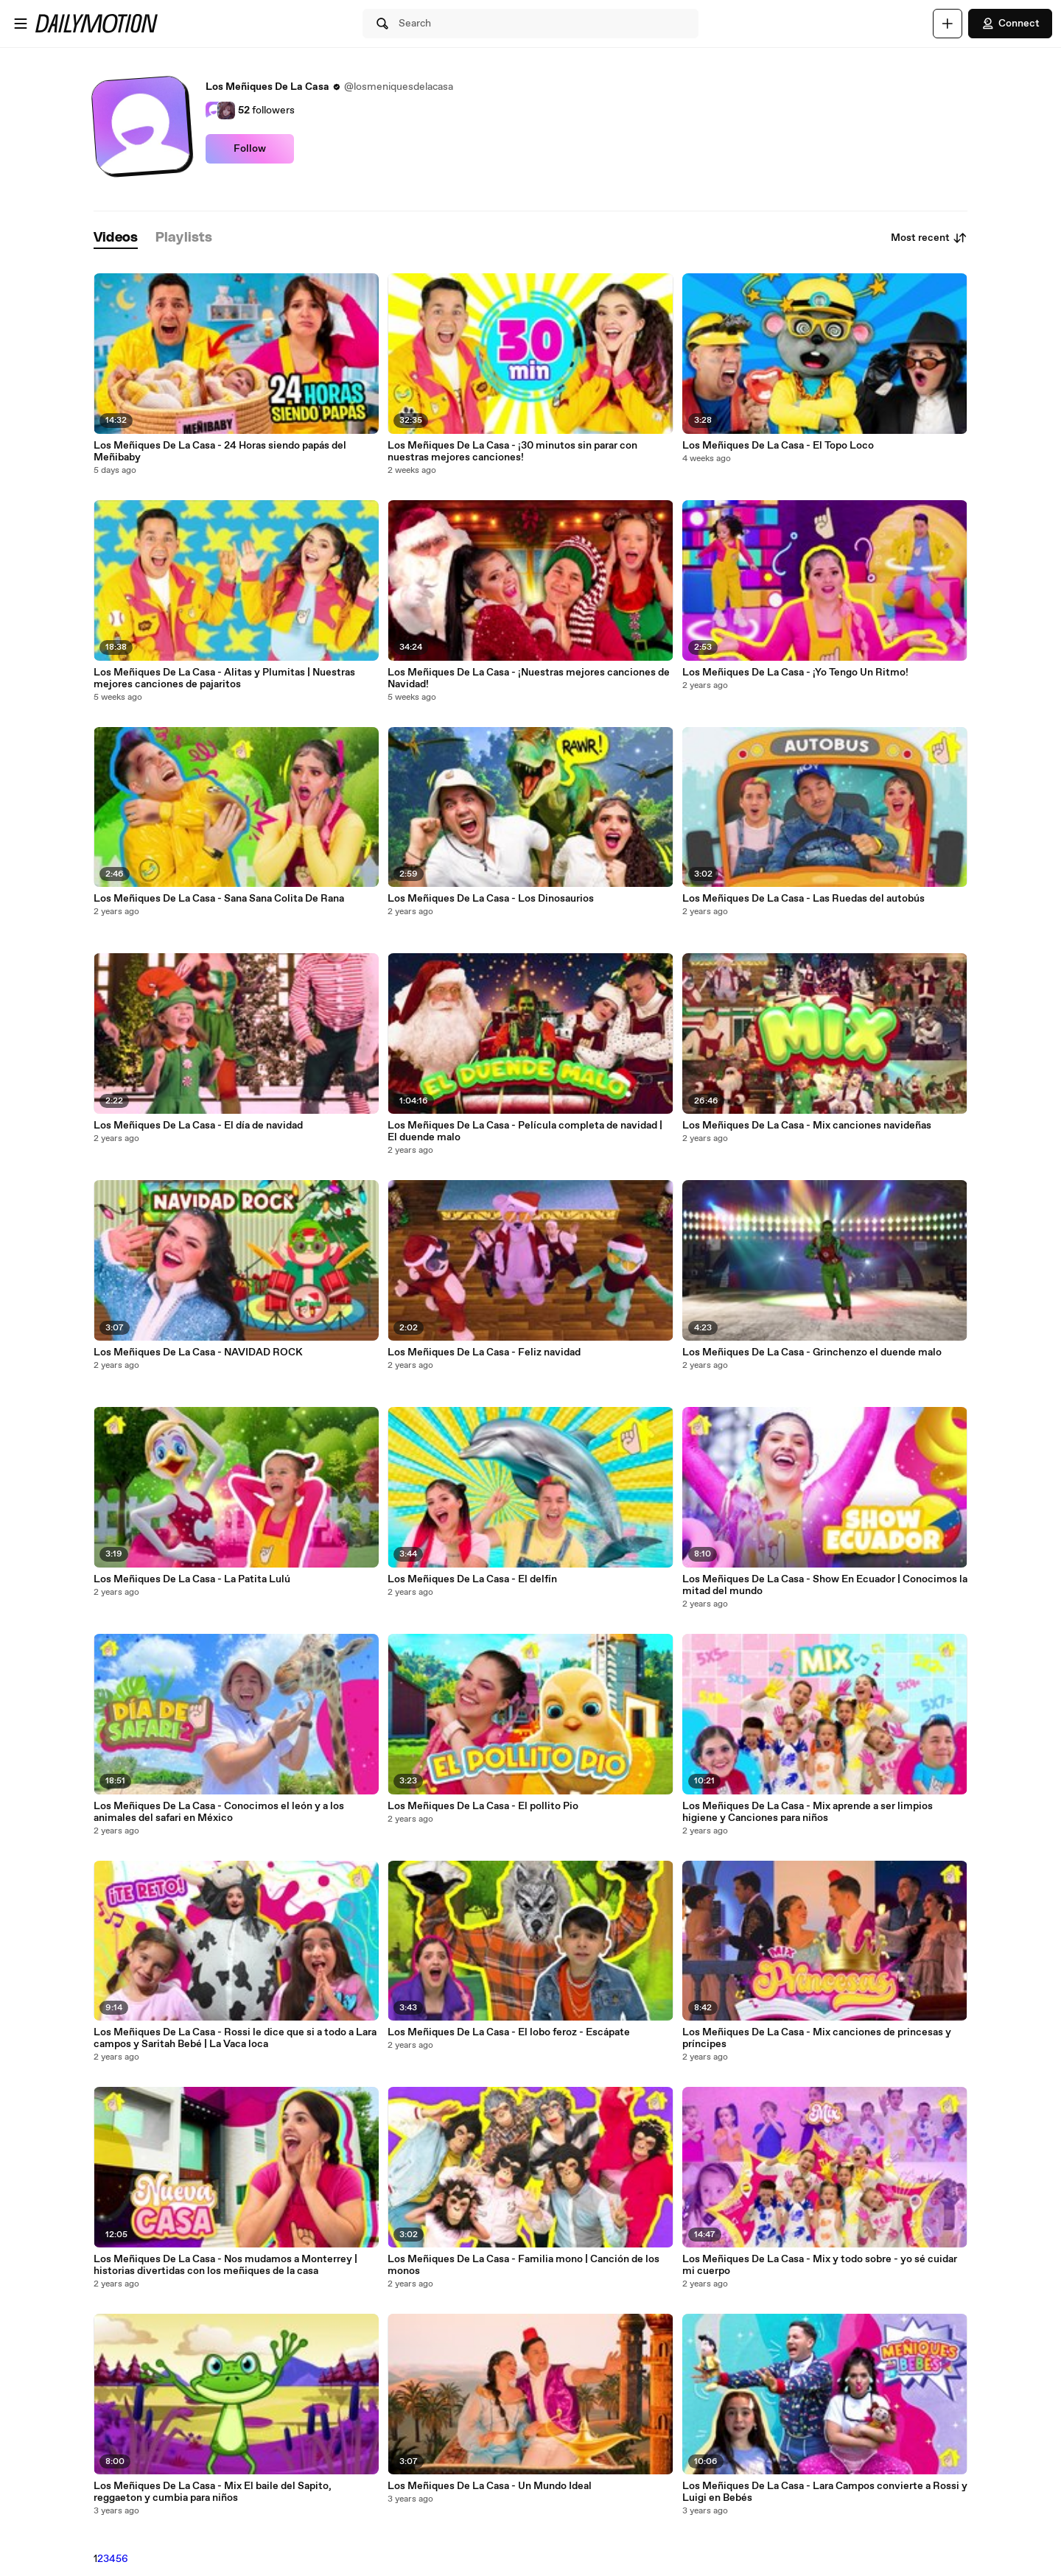 Image resolution: width=1061 pixels, height=2576 pixels. I want to click on Los Meñiques De La Casa - Los Dinosaurios, so click(491, 899).